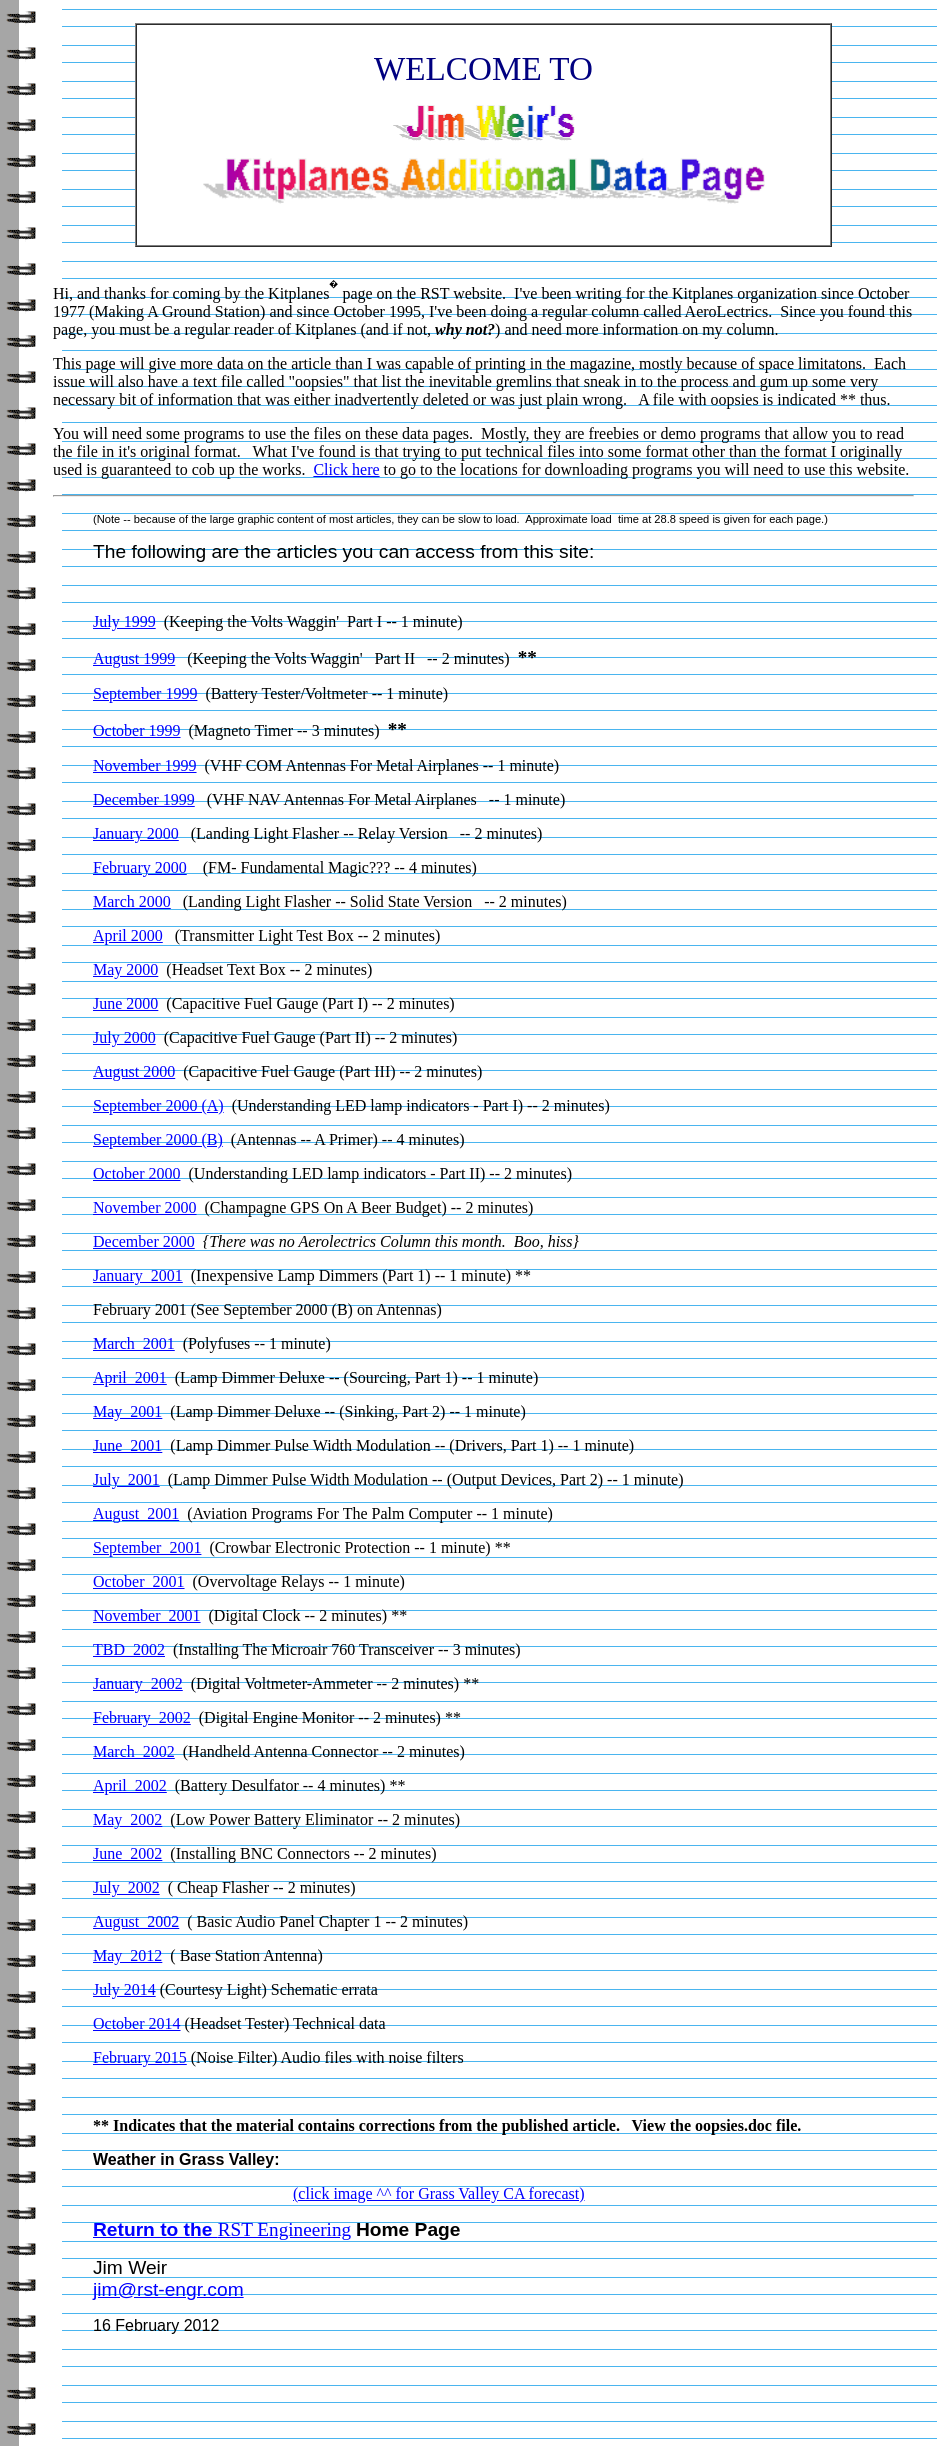 The height and width of the screenshot is (2446, 937). What do you see at coordinates (127, 1411) in the screenshot?
I see `May 2001` at bounding box center [127, 1411].